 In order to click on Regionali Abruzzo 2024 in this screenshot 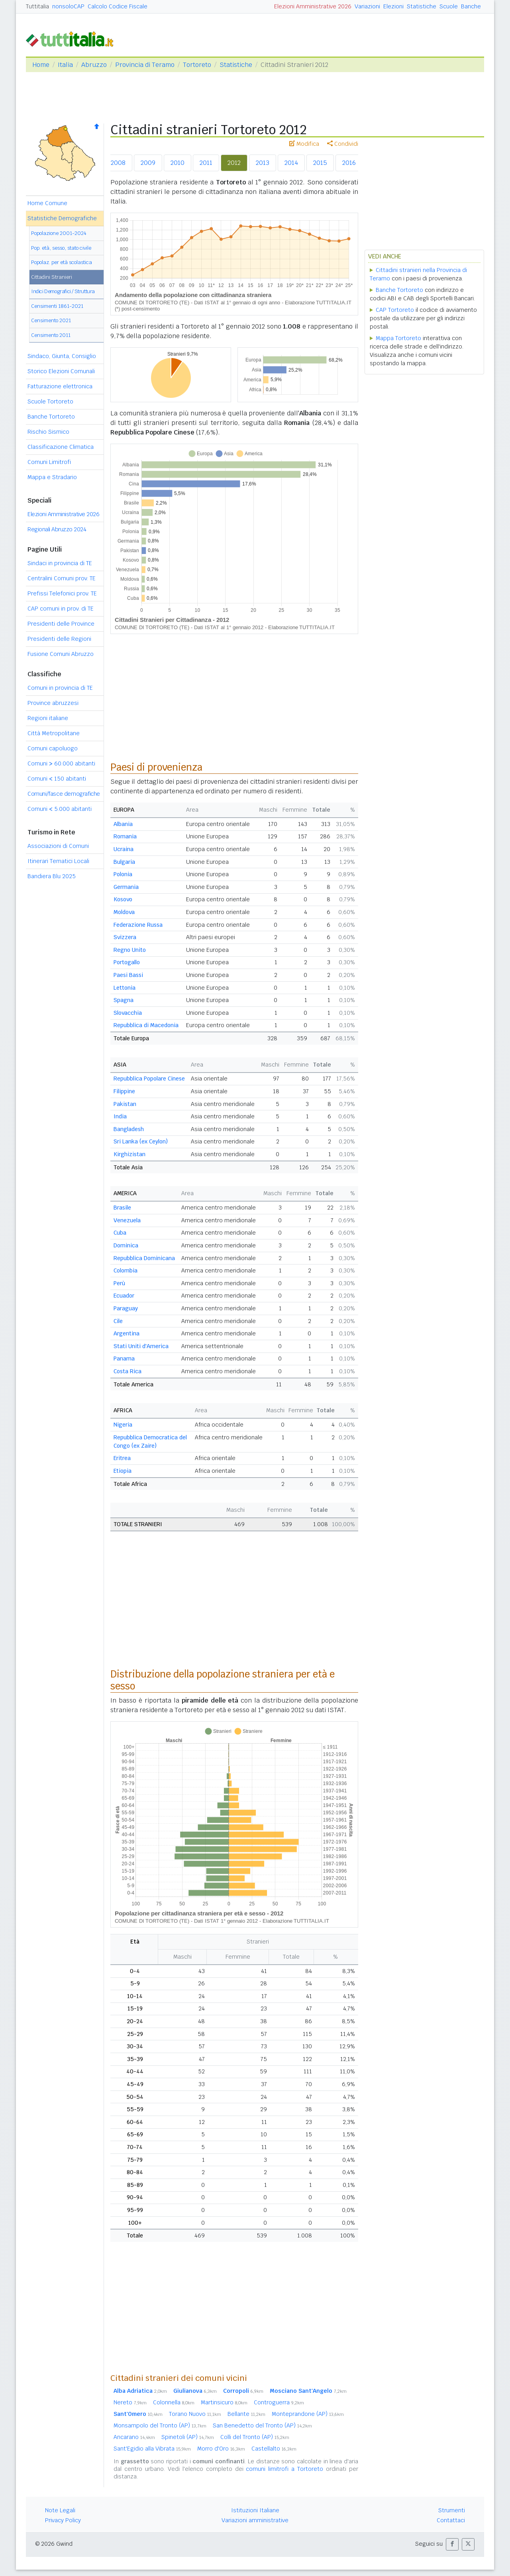, I will do `click(56, 529)`.